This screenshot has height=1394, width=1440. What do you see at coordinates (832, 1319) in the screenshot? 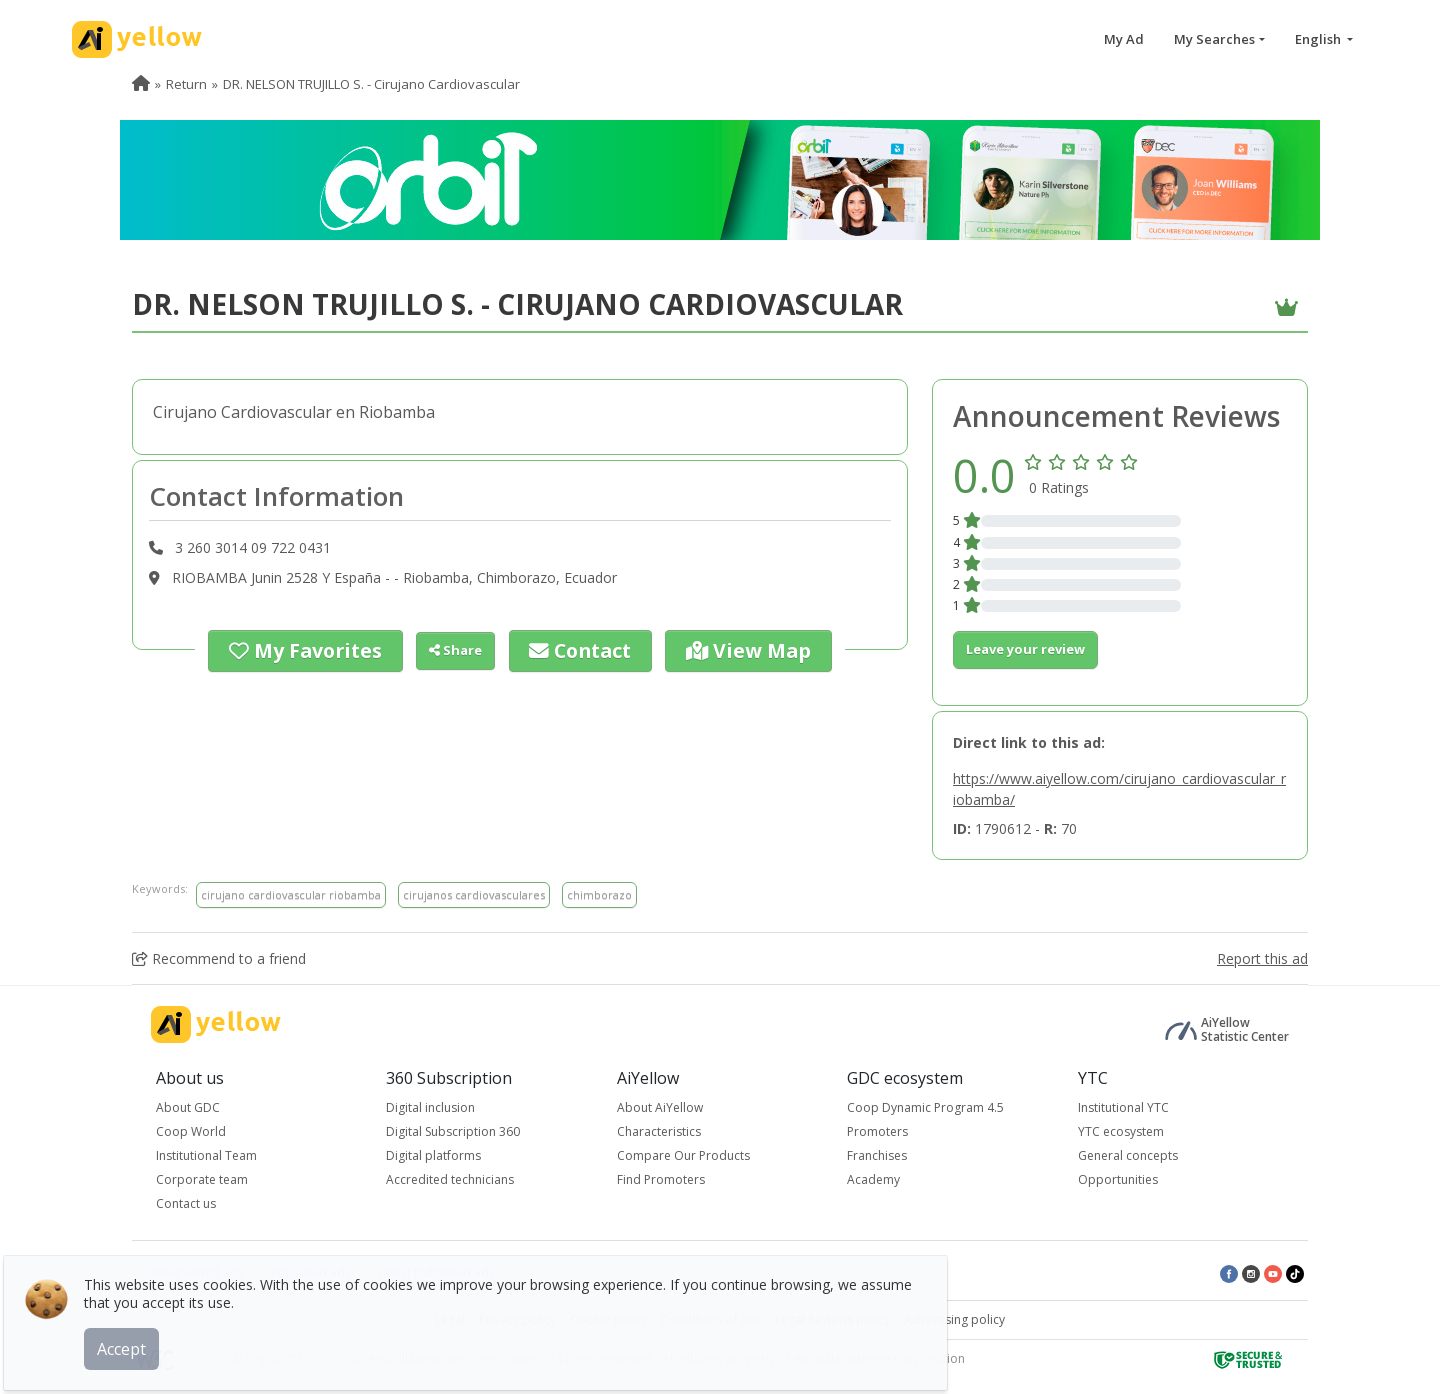
I see `Legal Reviews policy` at bounding box center [832, 1319].